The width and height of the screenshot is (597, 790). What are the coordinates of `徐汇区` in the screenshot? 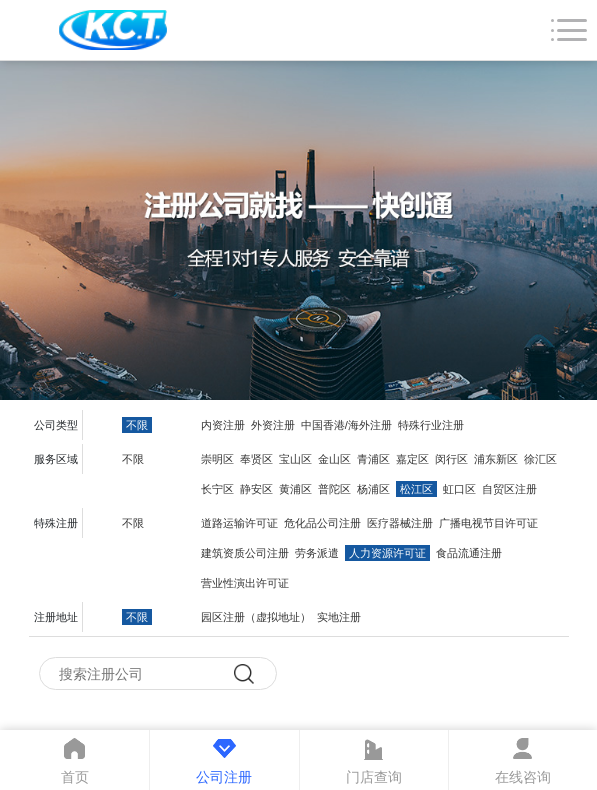 It's located at (540, 459).